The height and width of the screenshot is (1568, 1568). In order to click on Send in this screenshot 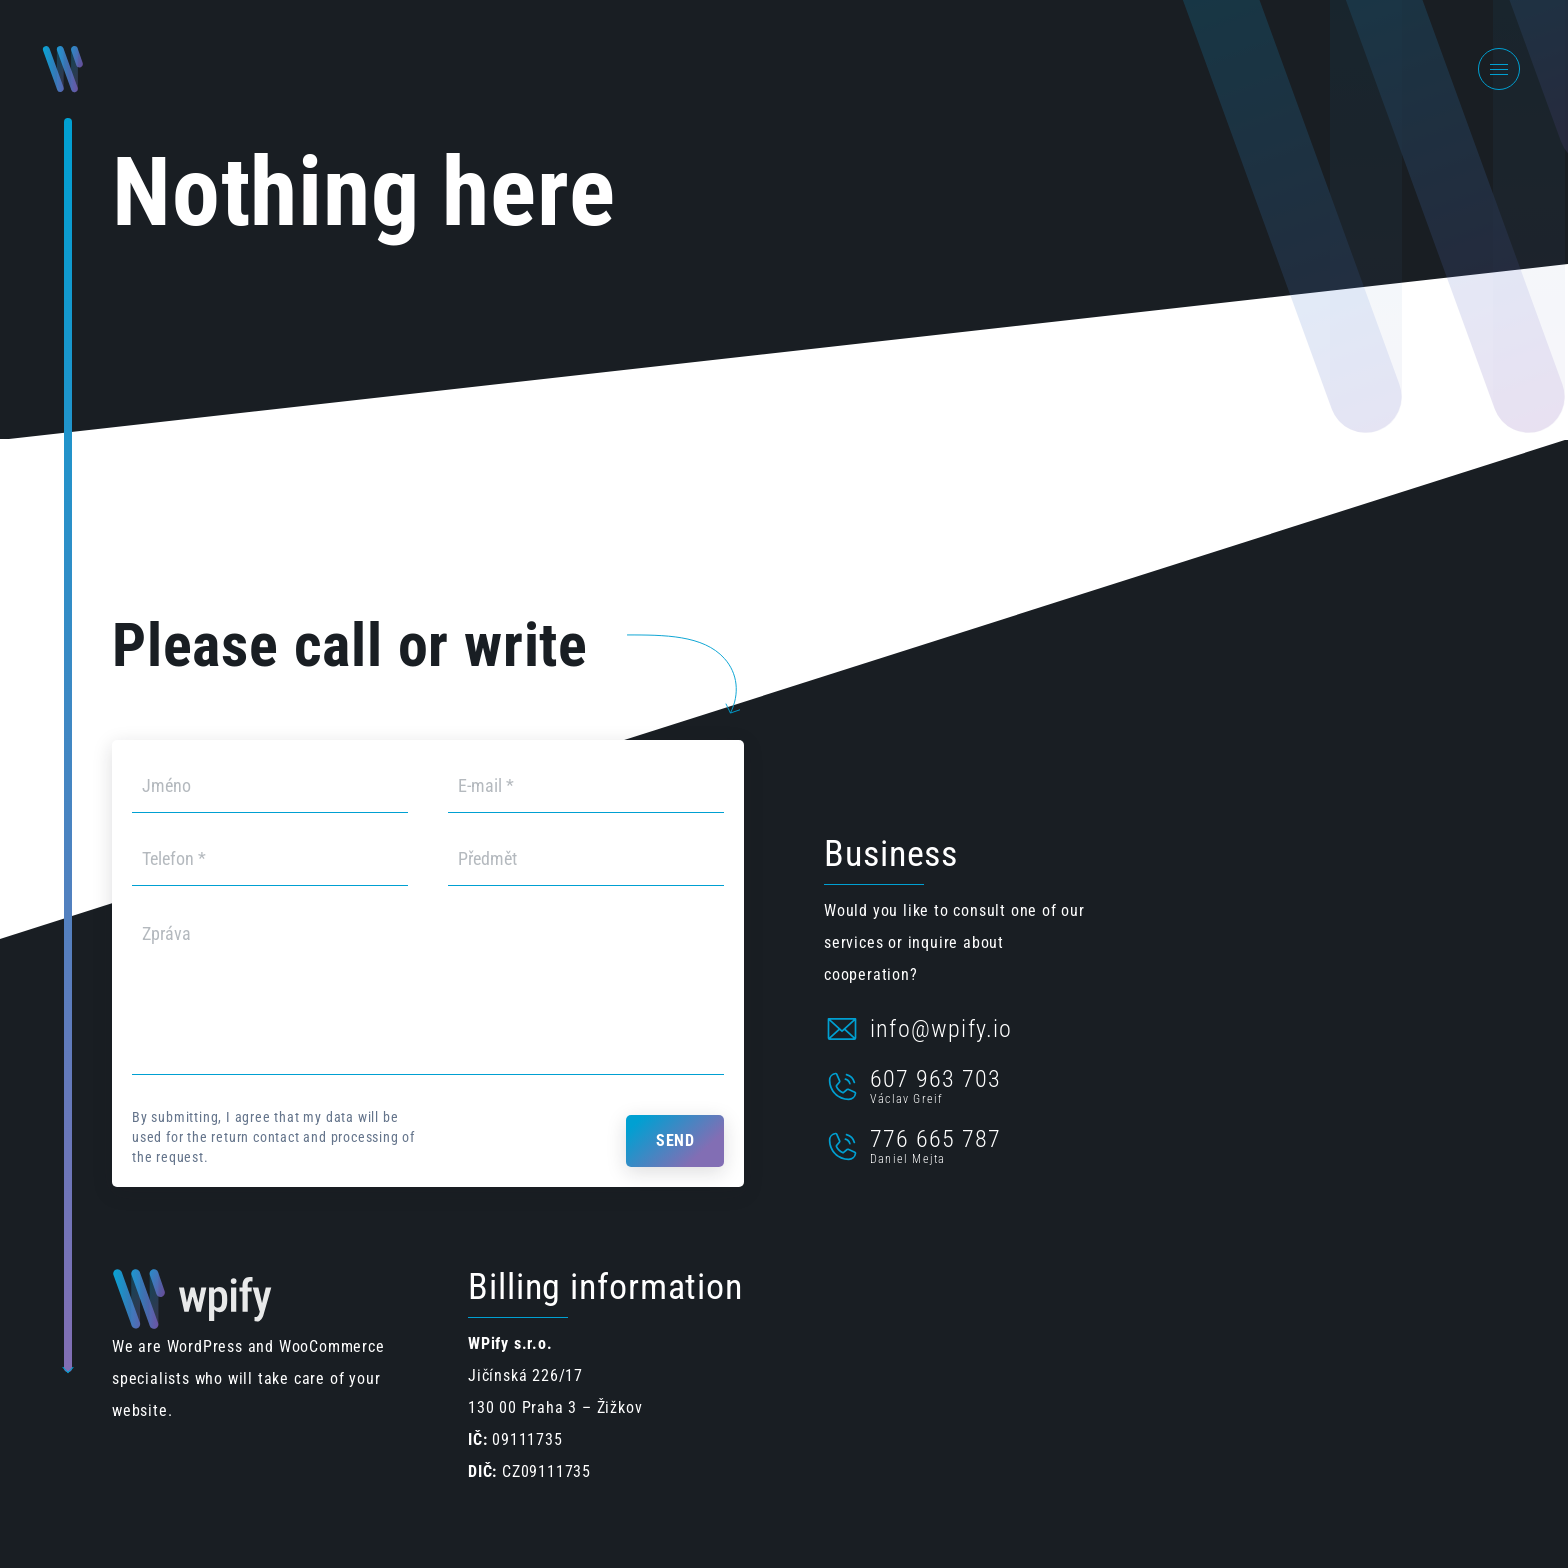, I will do `click(675, 1140)`.